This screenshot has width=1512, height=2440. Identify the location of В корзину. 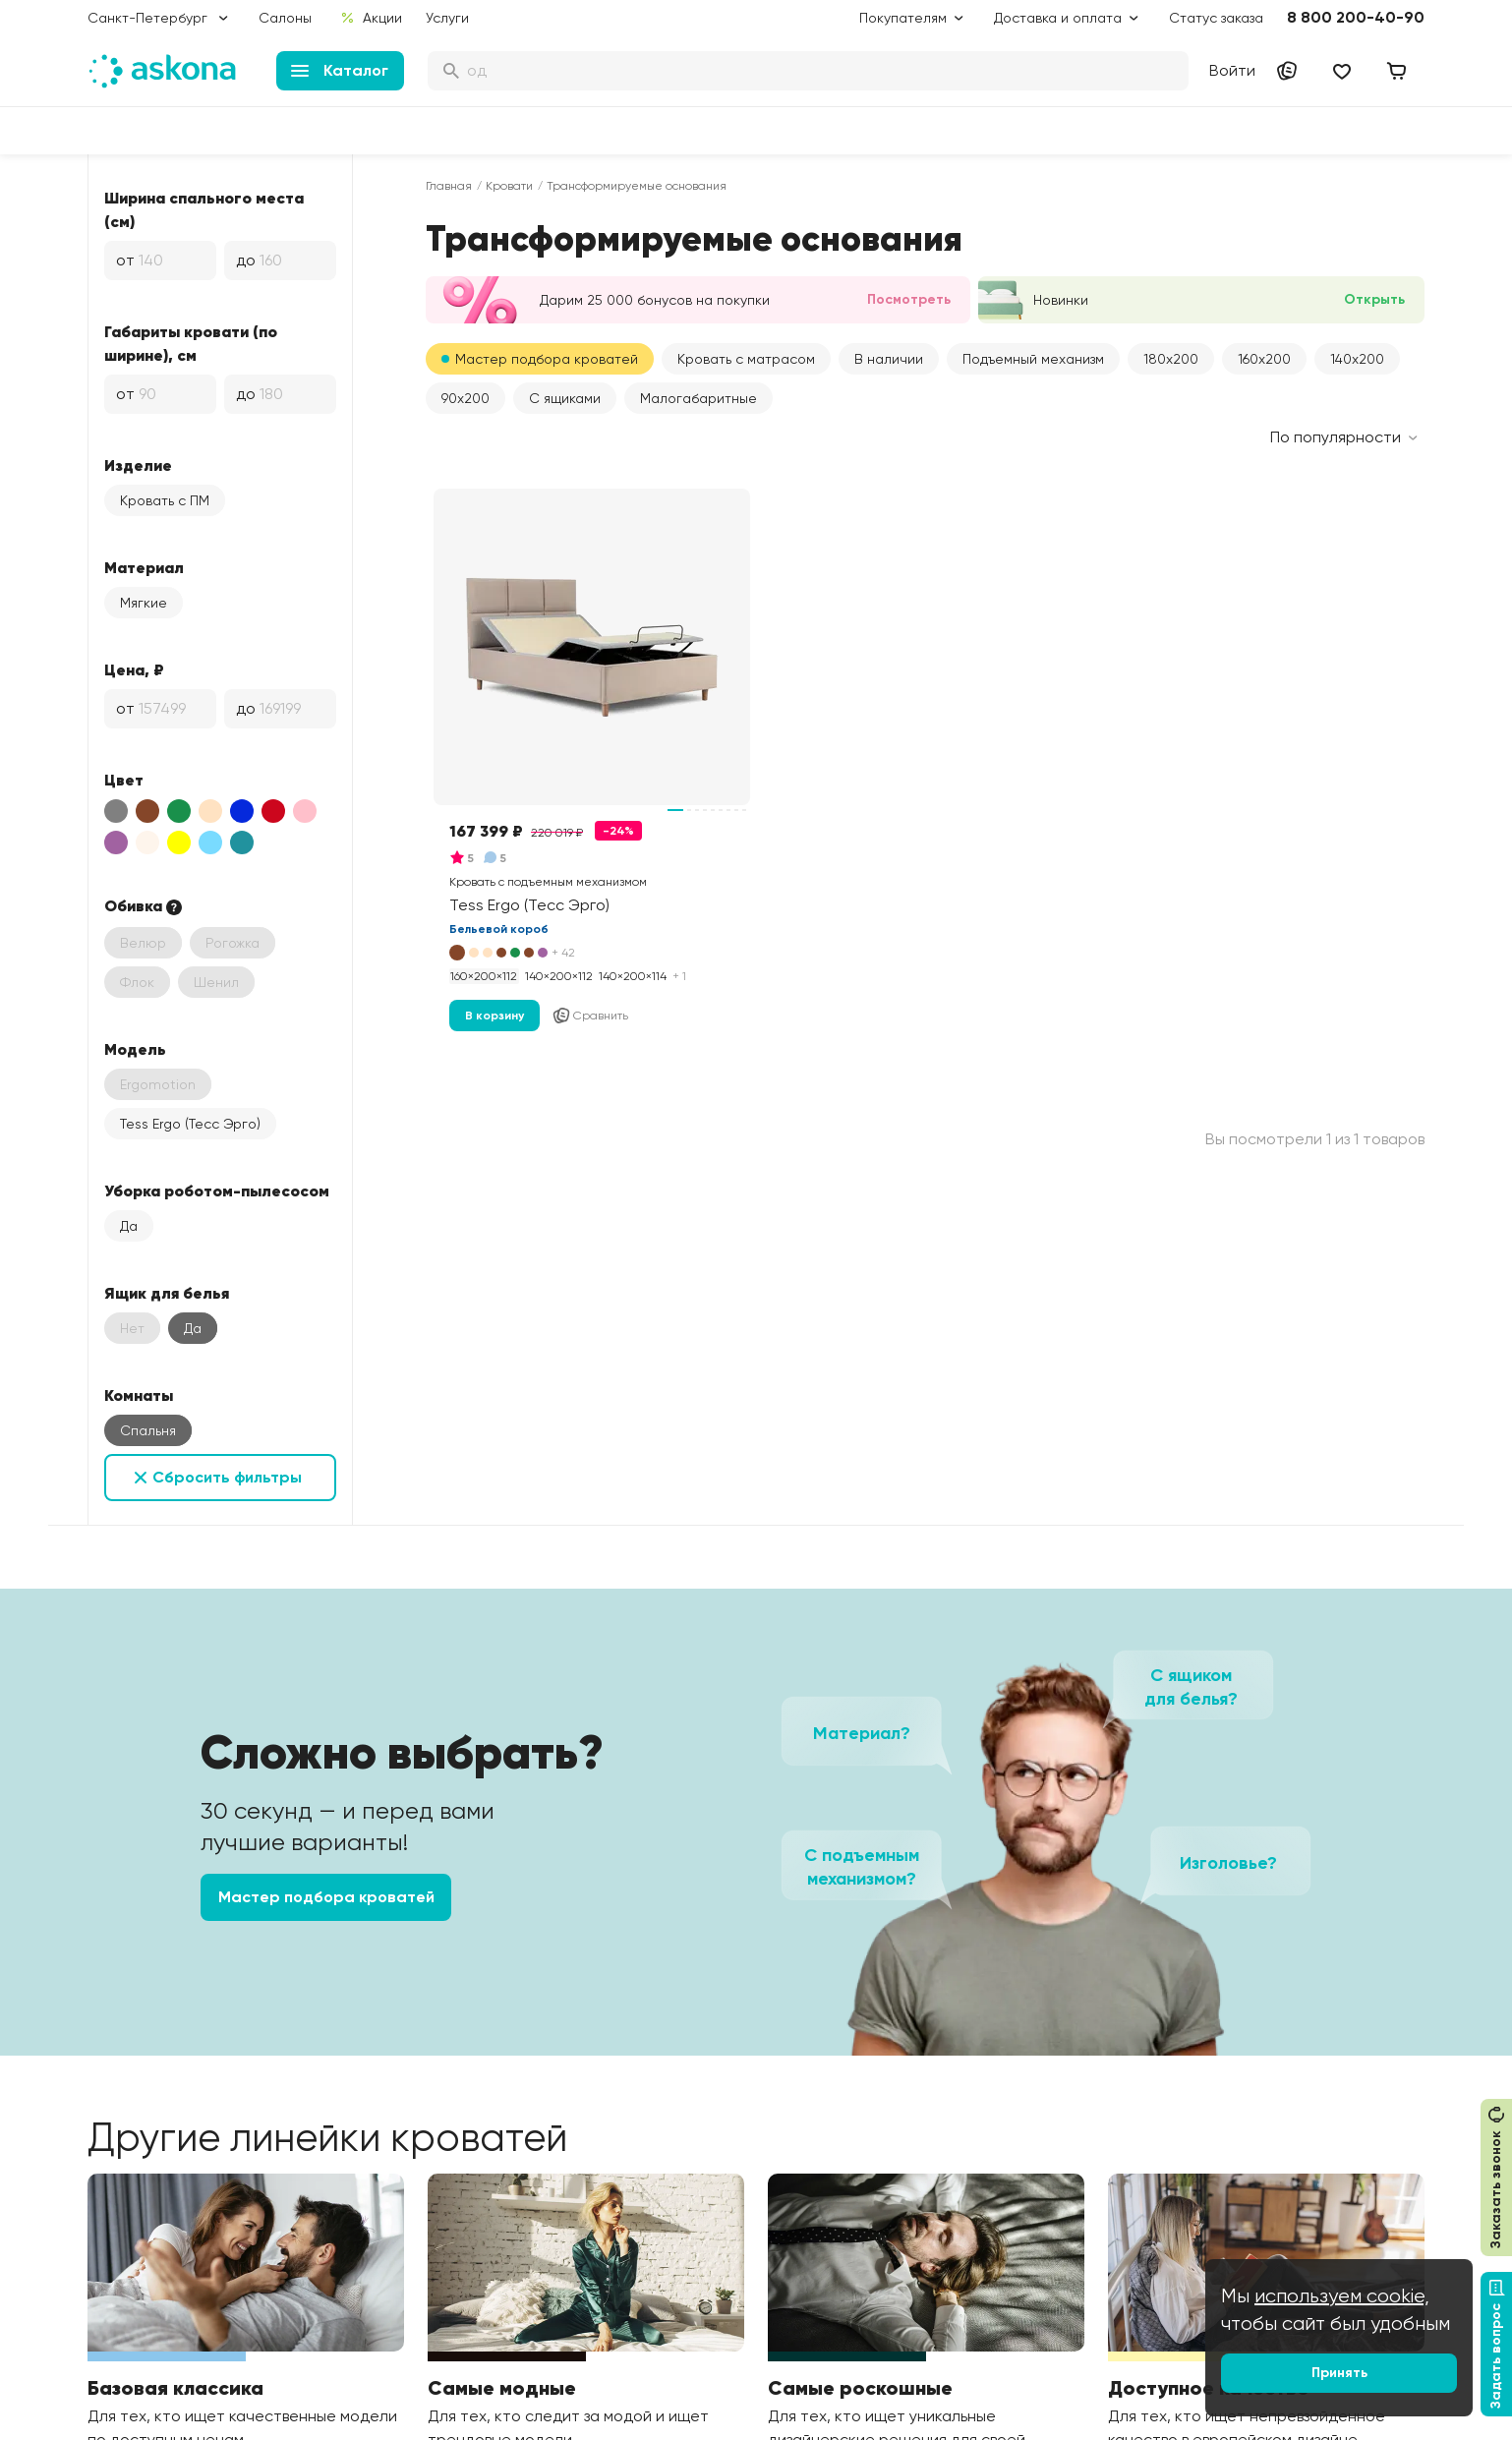
(494, 1015).